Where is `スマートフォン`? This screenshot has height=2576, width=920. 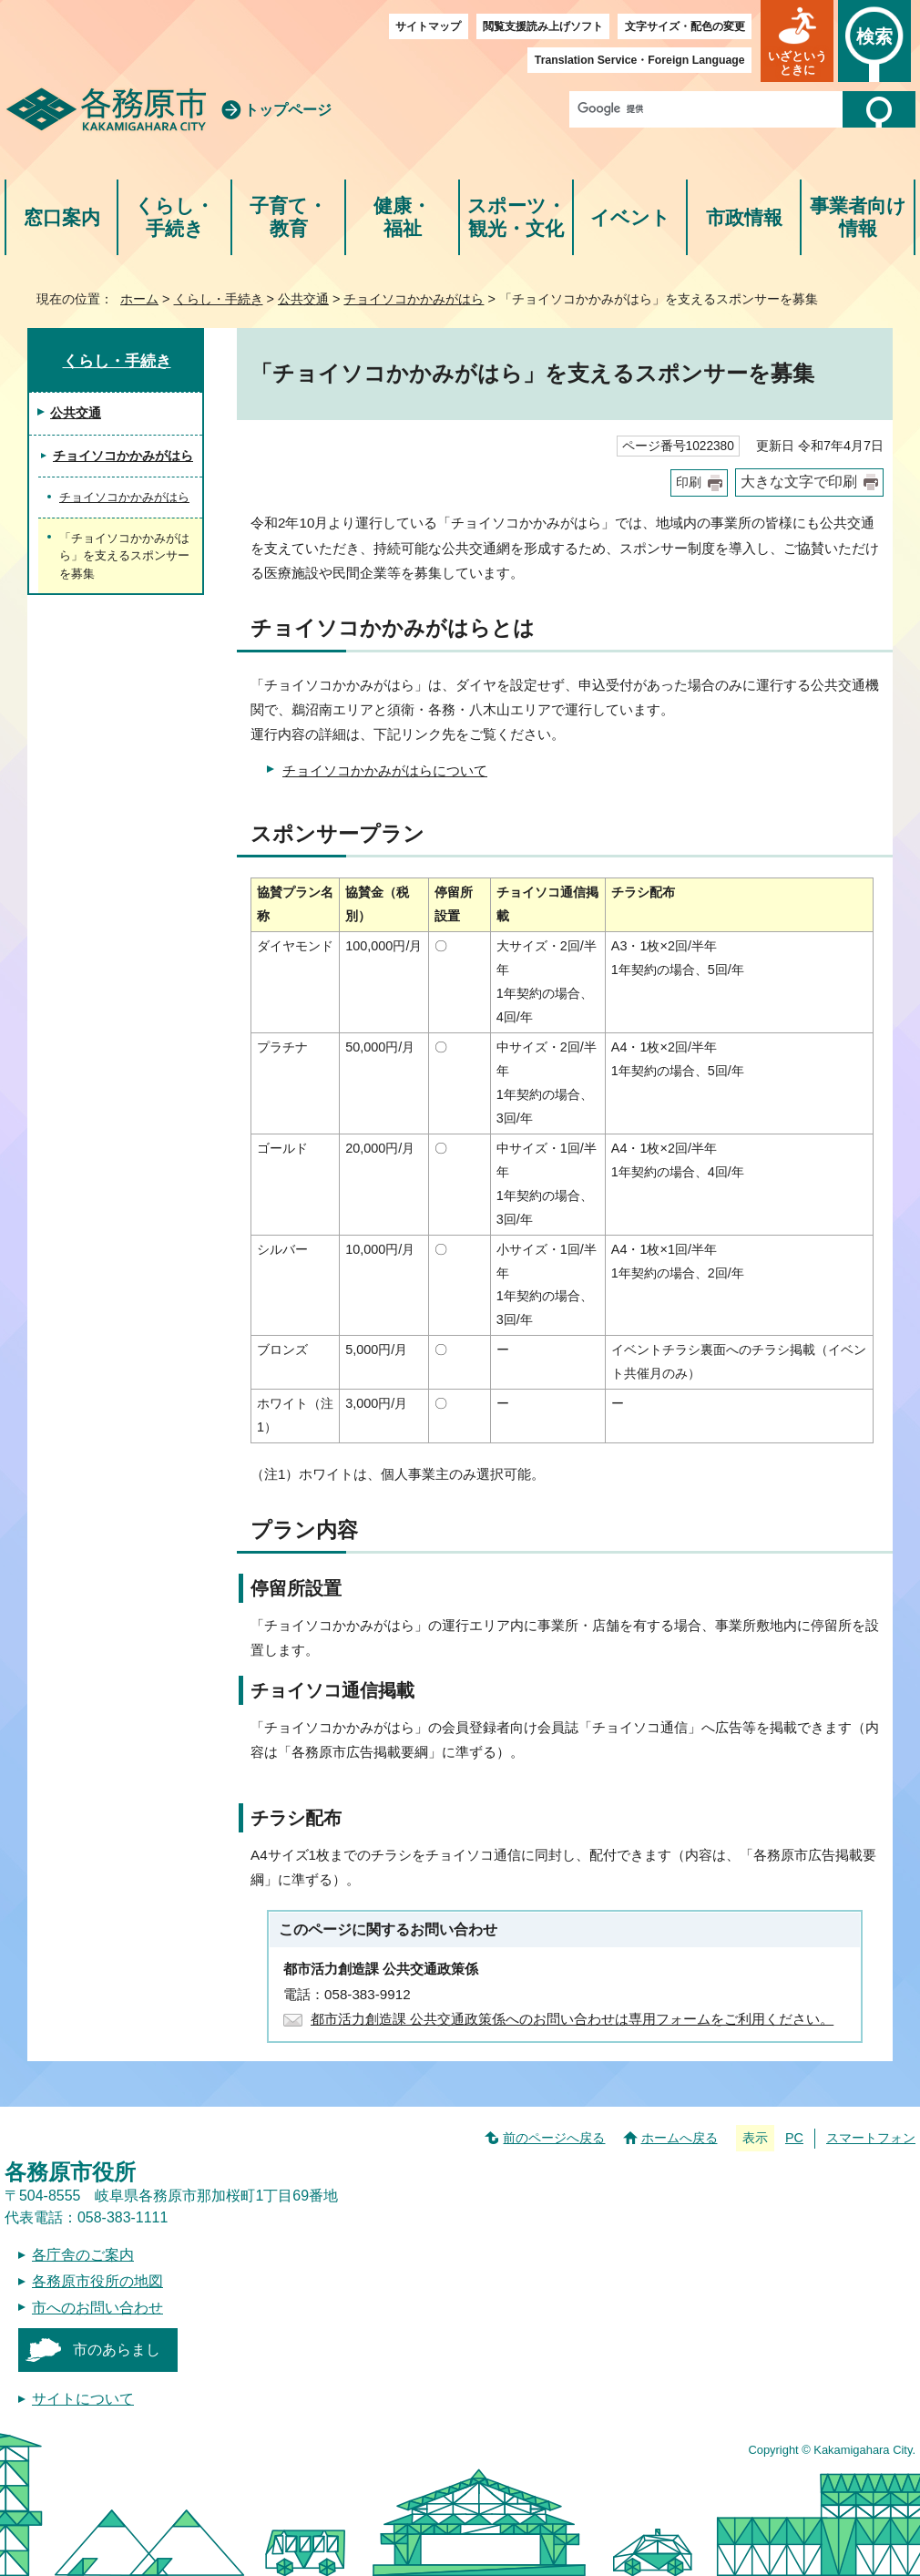
スマートフォン is located at coordinates (870, 2137).